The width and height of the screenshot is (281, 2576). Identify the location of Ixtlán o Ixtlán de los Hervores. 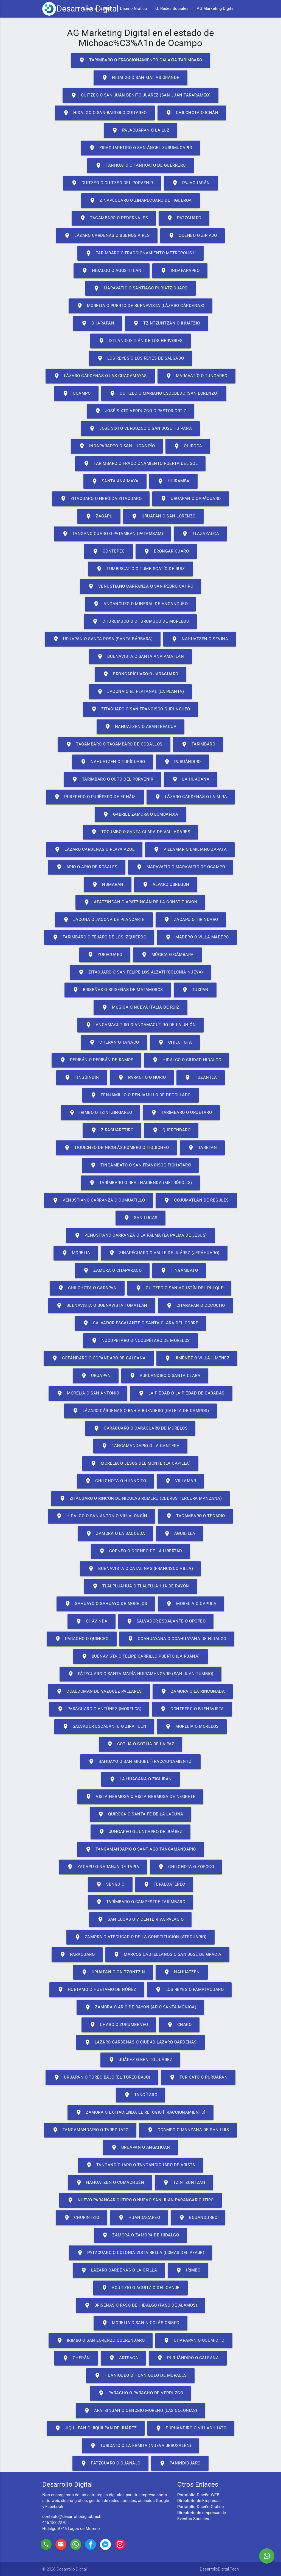
(140, 341).